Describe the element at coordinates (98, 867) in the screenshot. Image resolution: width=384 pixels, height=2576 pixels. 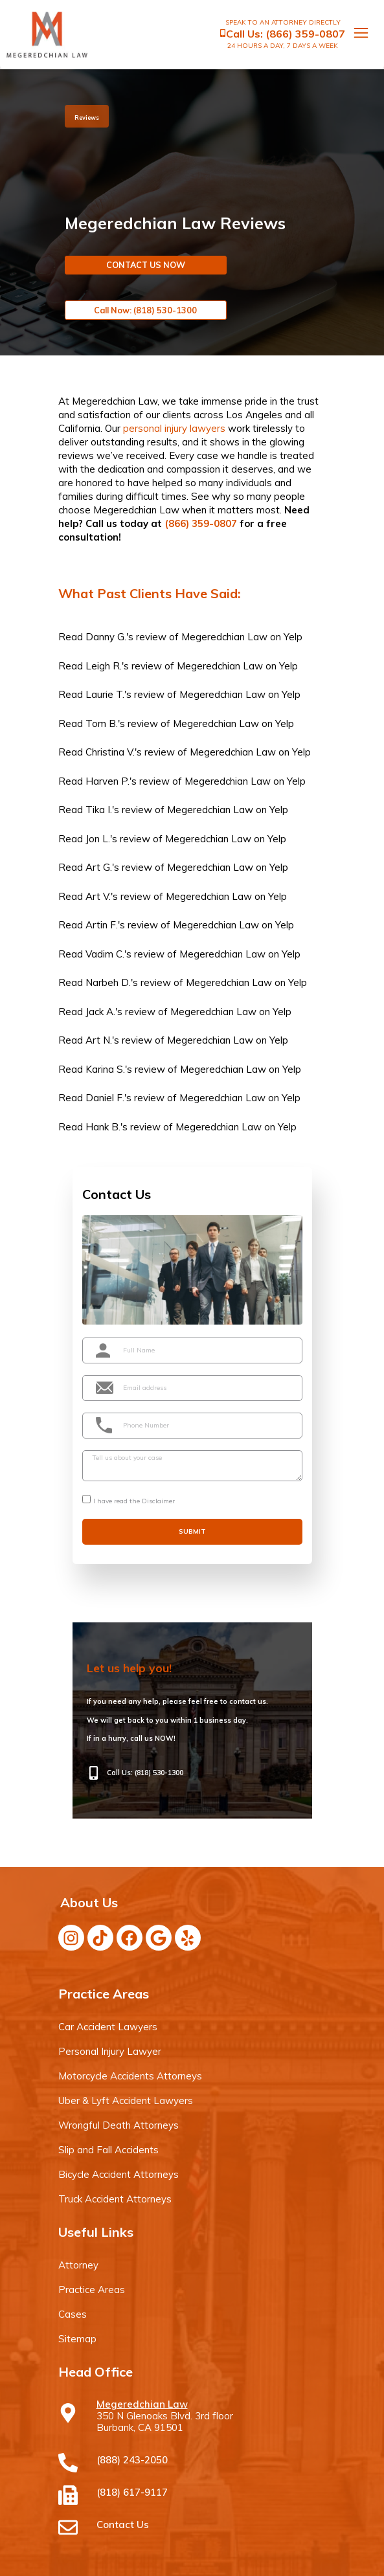
I see `Art G.` at that location.